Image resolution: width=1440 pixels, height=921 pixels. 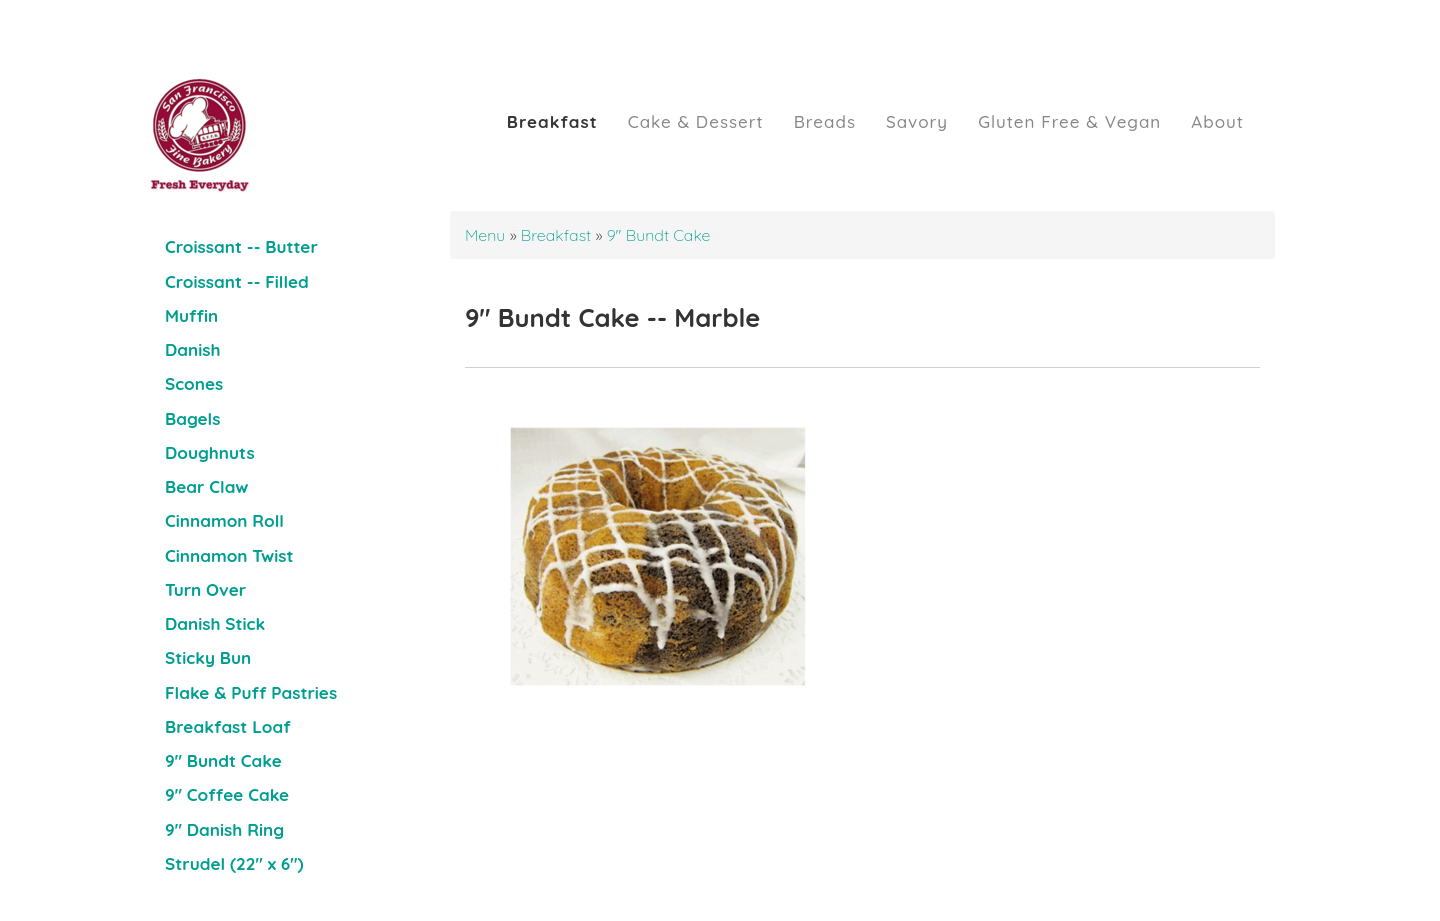 What do you see at coordinates (215, 623) in the screenshot?
I see `Danish Stick` at bounding box center [215, 623].